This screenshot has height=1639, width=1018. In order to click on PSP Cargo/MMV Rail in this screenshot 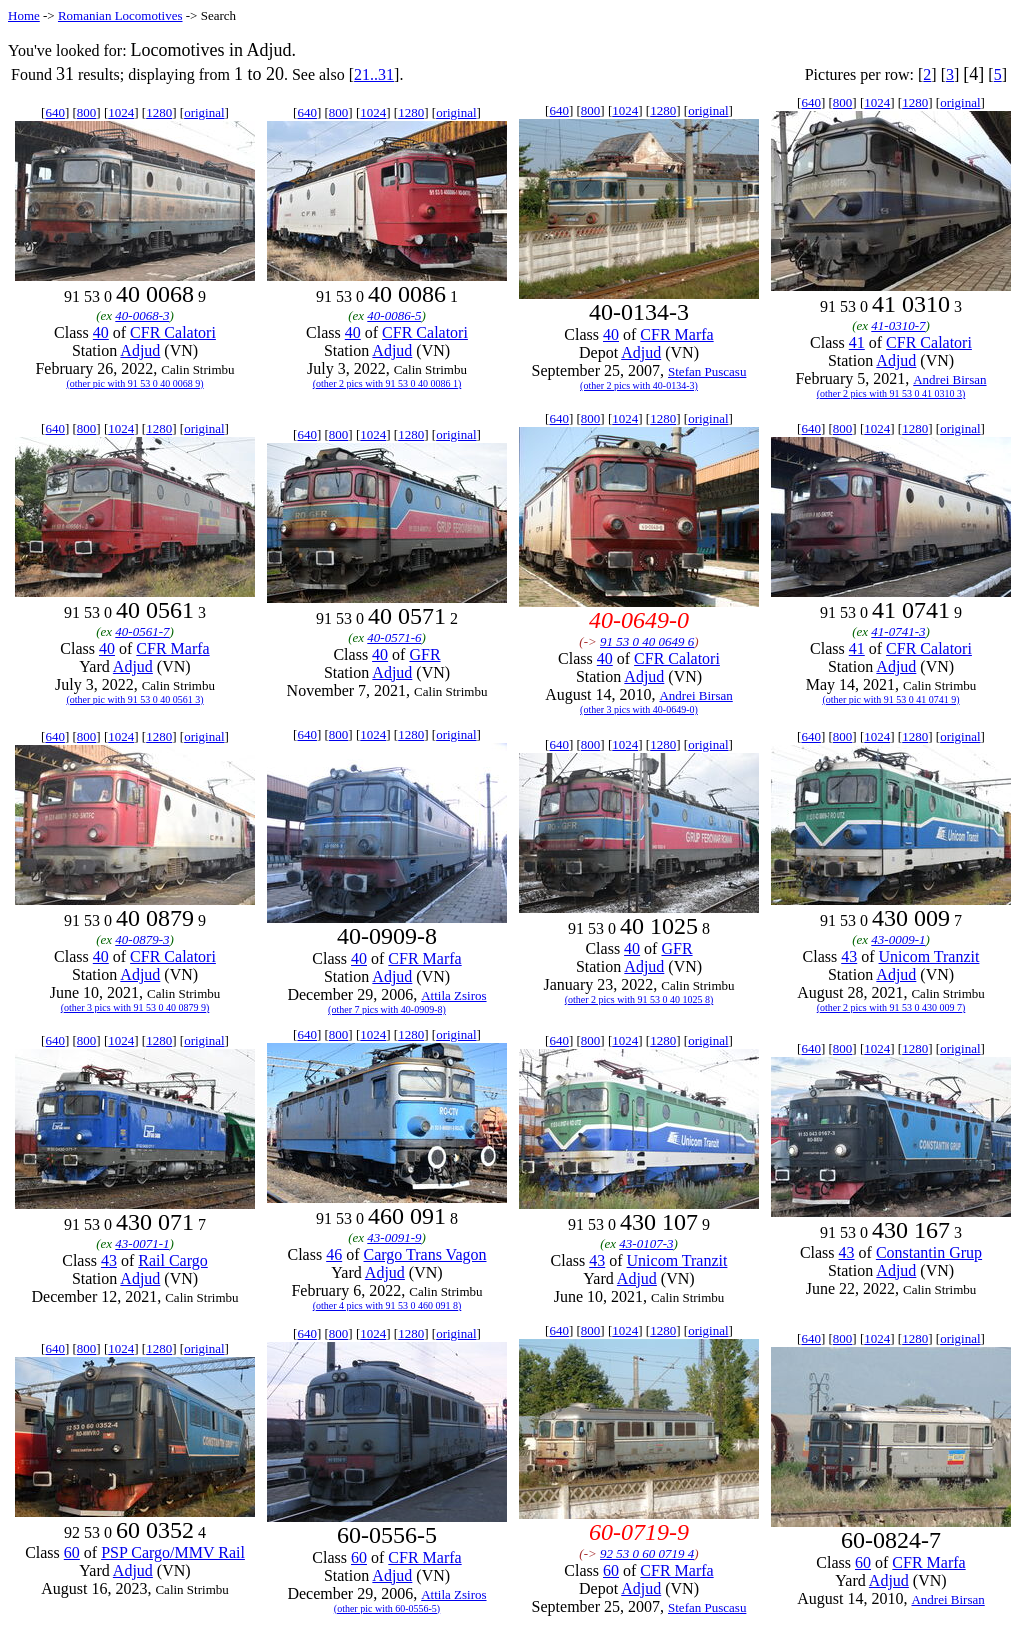, I will do `click(173, 1552)`.